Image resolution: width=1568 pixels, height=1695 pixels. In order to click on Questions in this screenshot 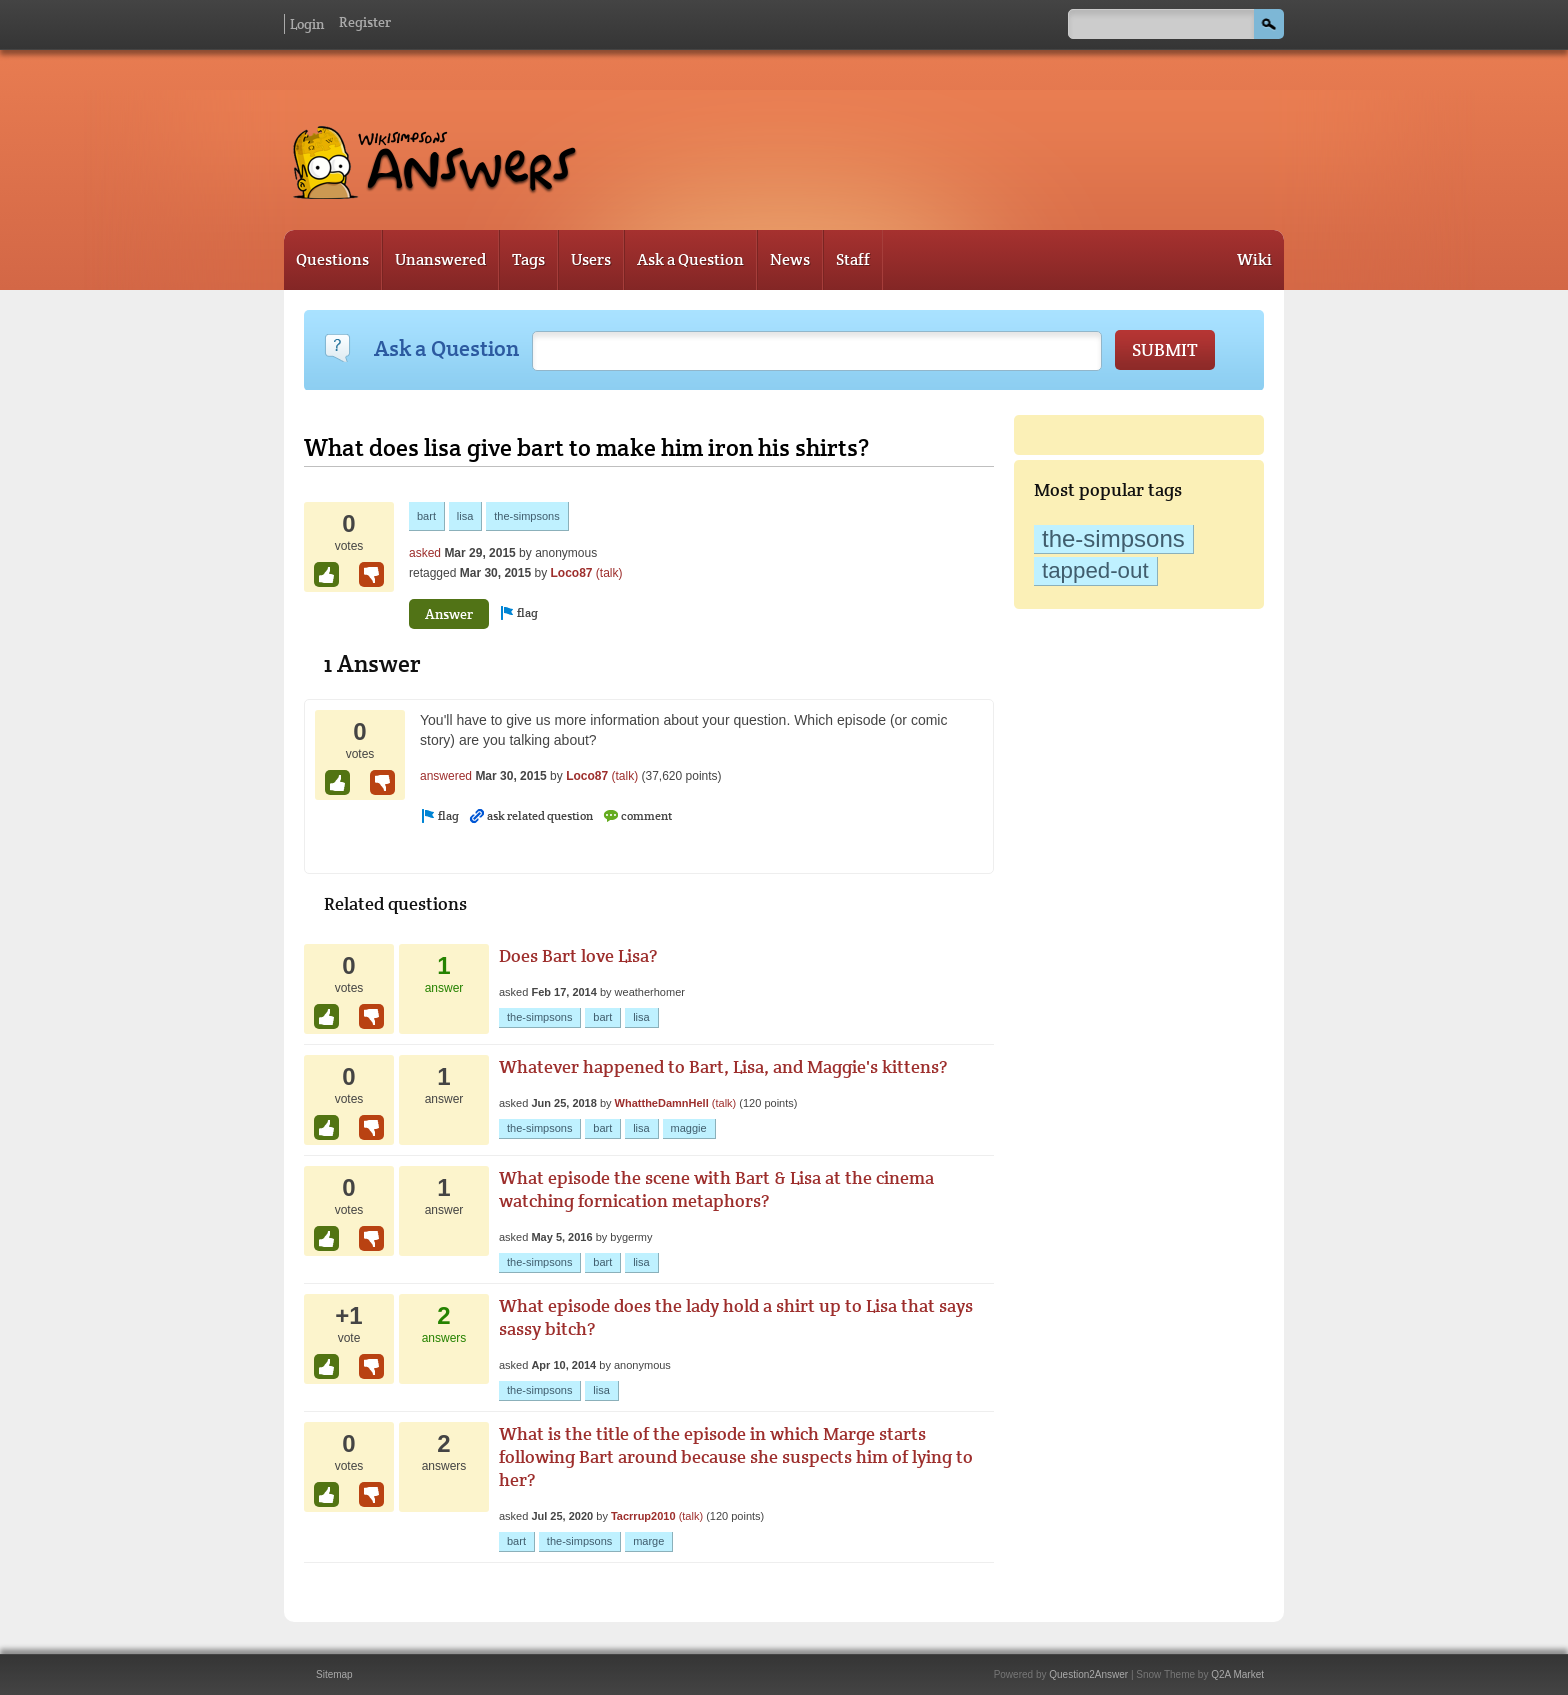, I will do `click(332, 259)`.